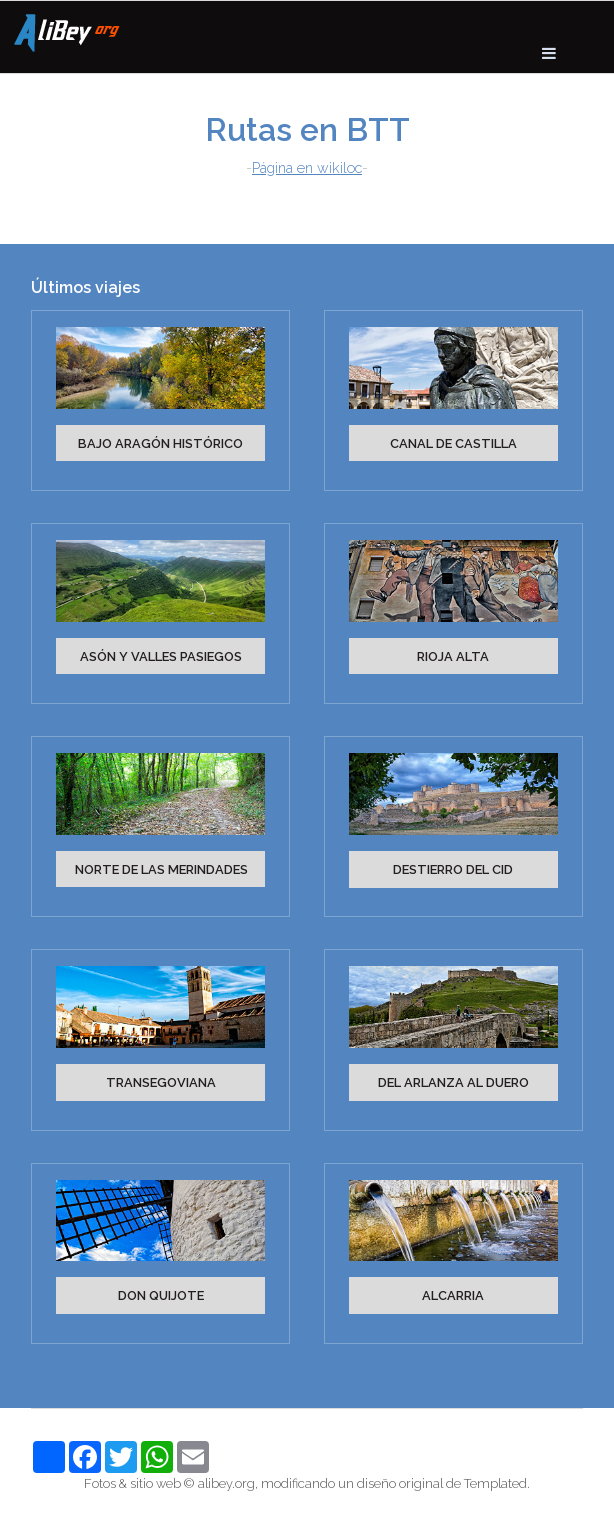 The image size is (614, 1519). I want to click on NORTE DE LAS MERINDADES, so click(161, 869).